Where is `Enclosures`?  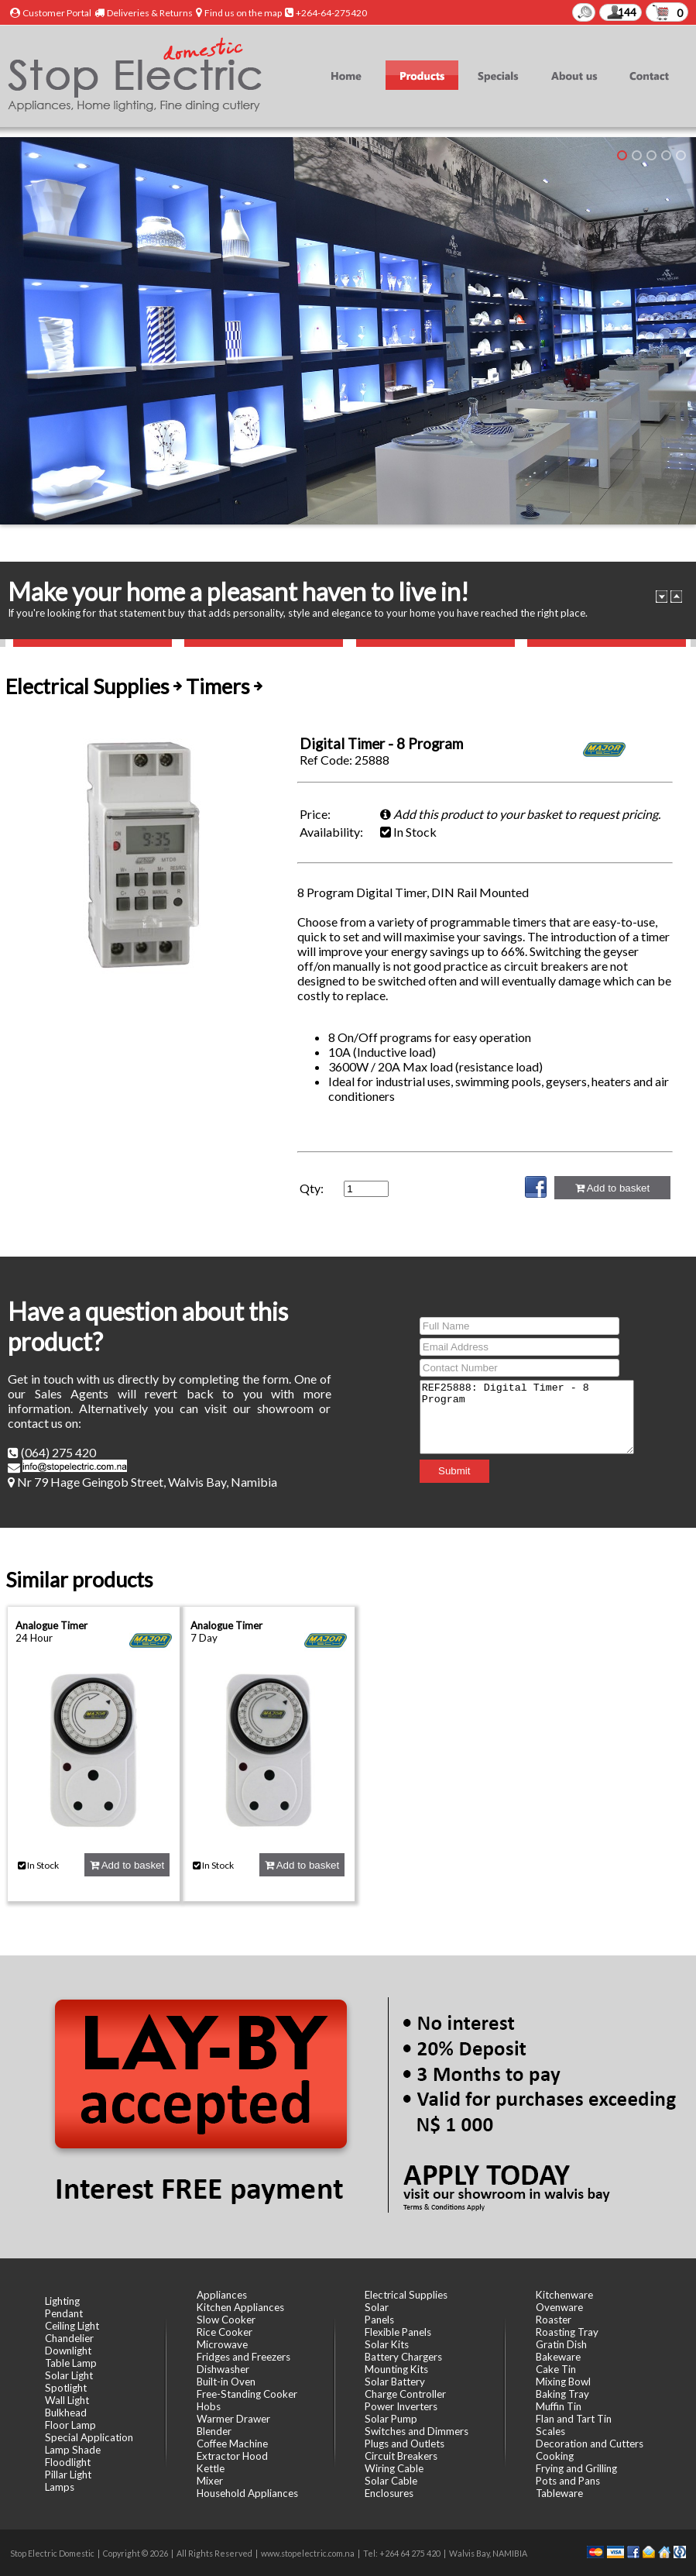
Enclosures is located at coordinates (389, 2493).